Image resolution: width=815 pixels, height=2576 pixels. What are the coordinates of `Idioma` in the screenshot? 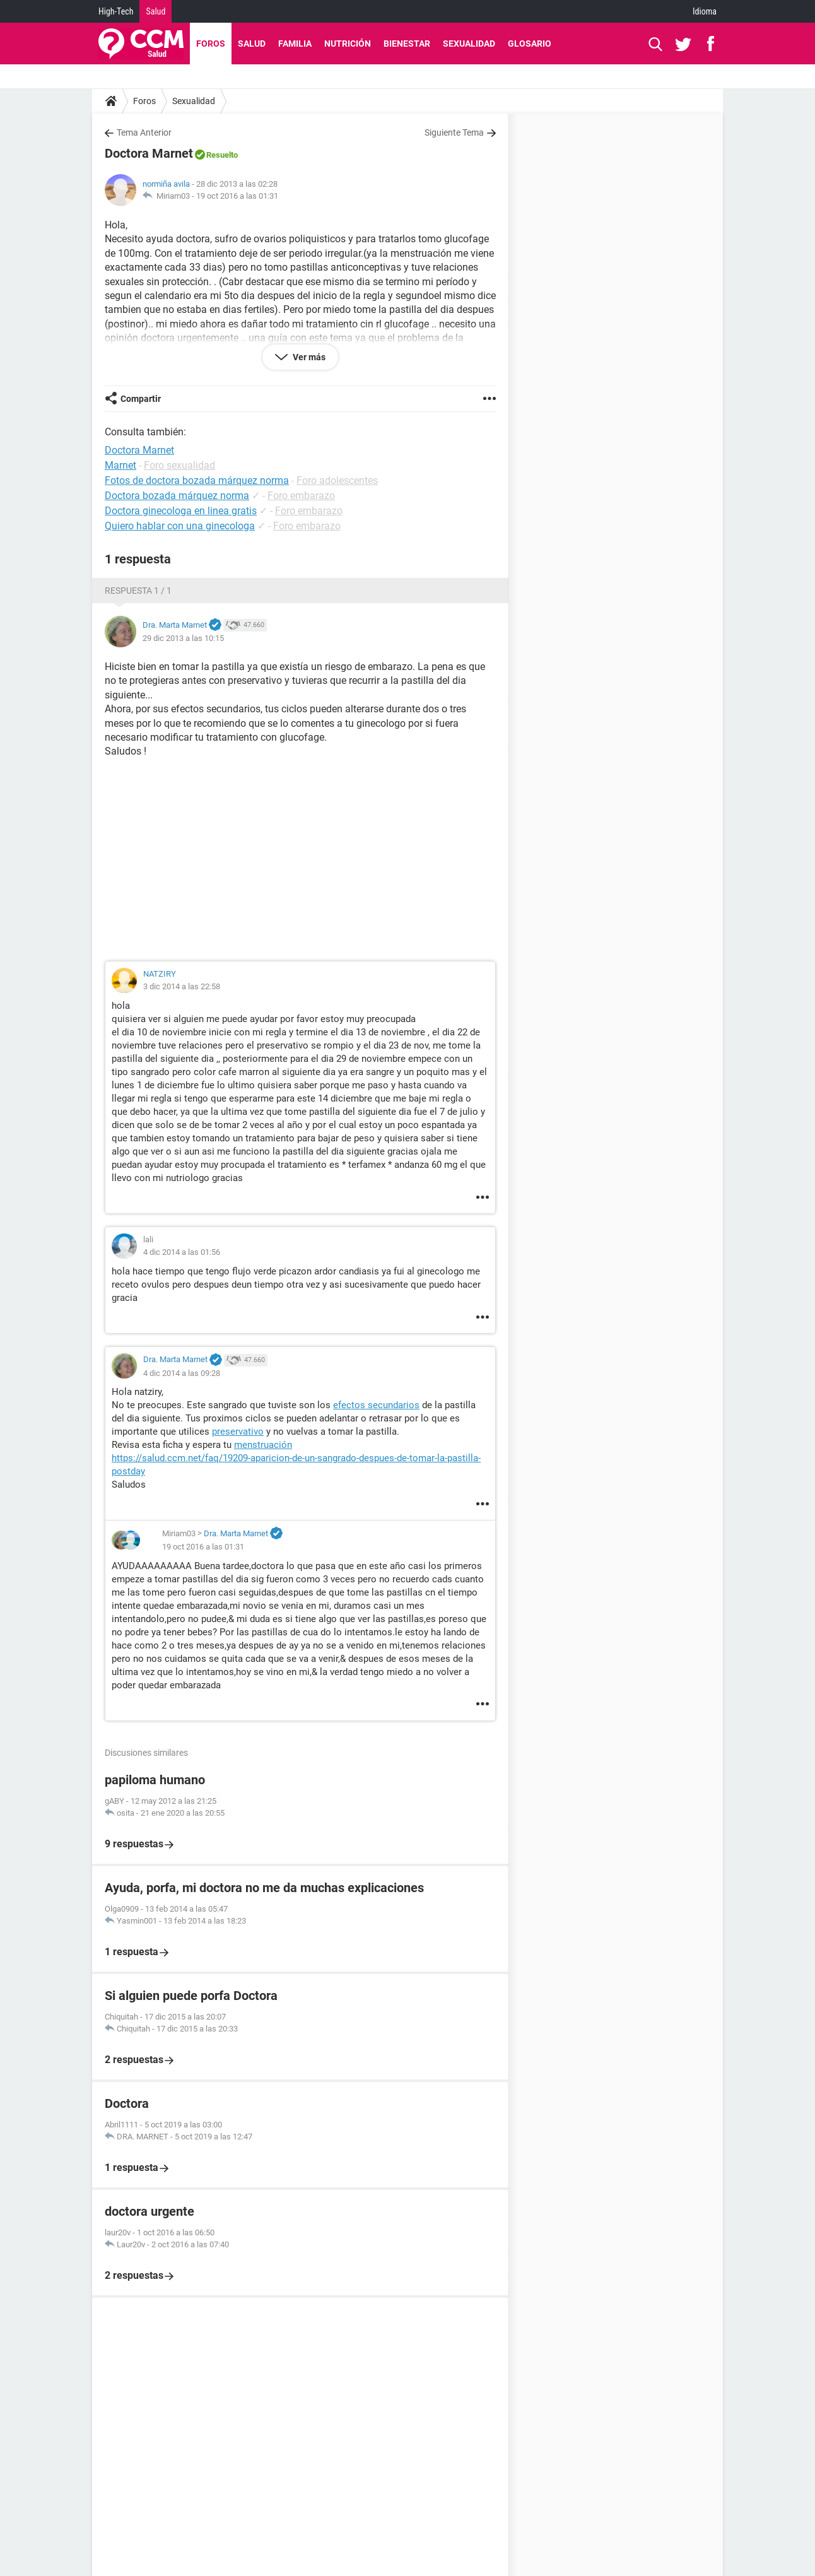 It's located at (705, 11).